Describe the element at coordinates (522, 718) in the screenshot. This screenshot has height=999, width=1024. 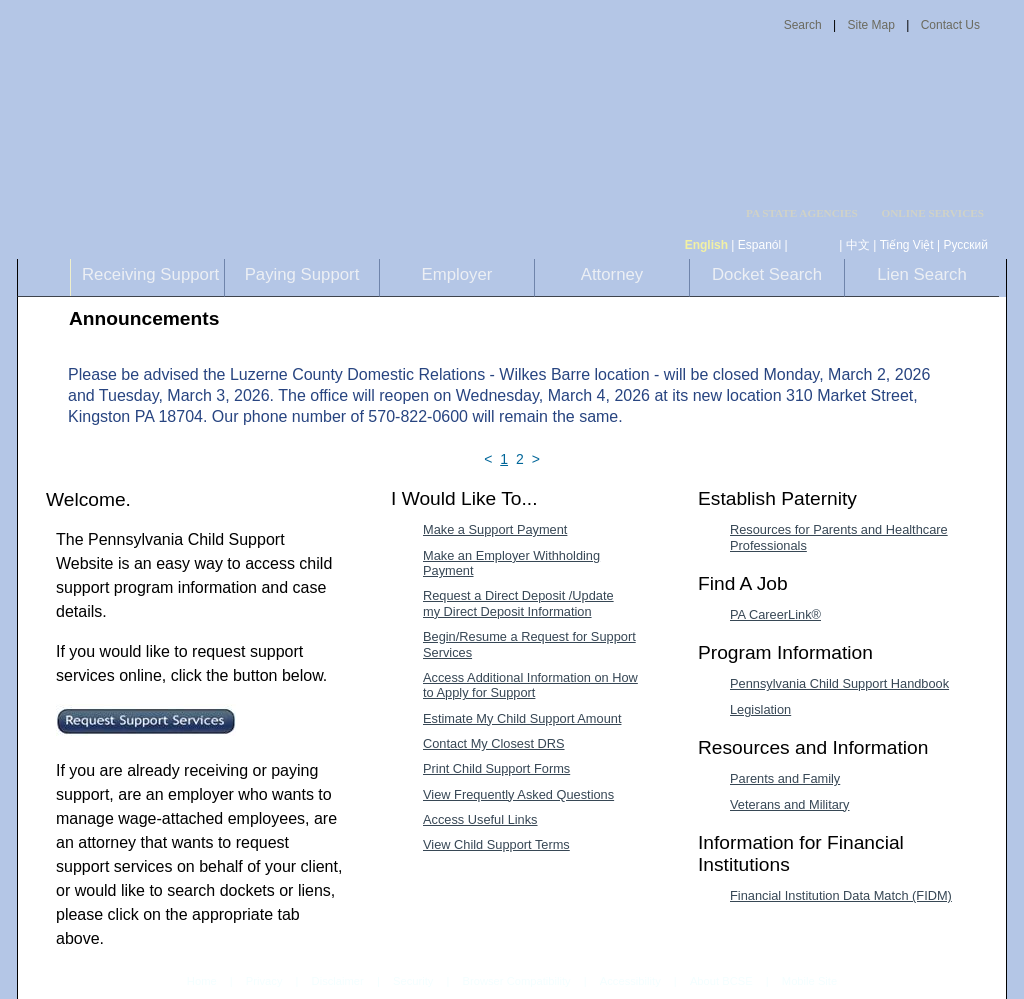
I see `Estimate My Child Support Amount [Estimate My Child Support Amount-MenuAL]` at that location.